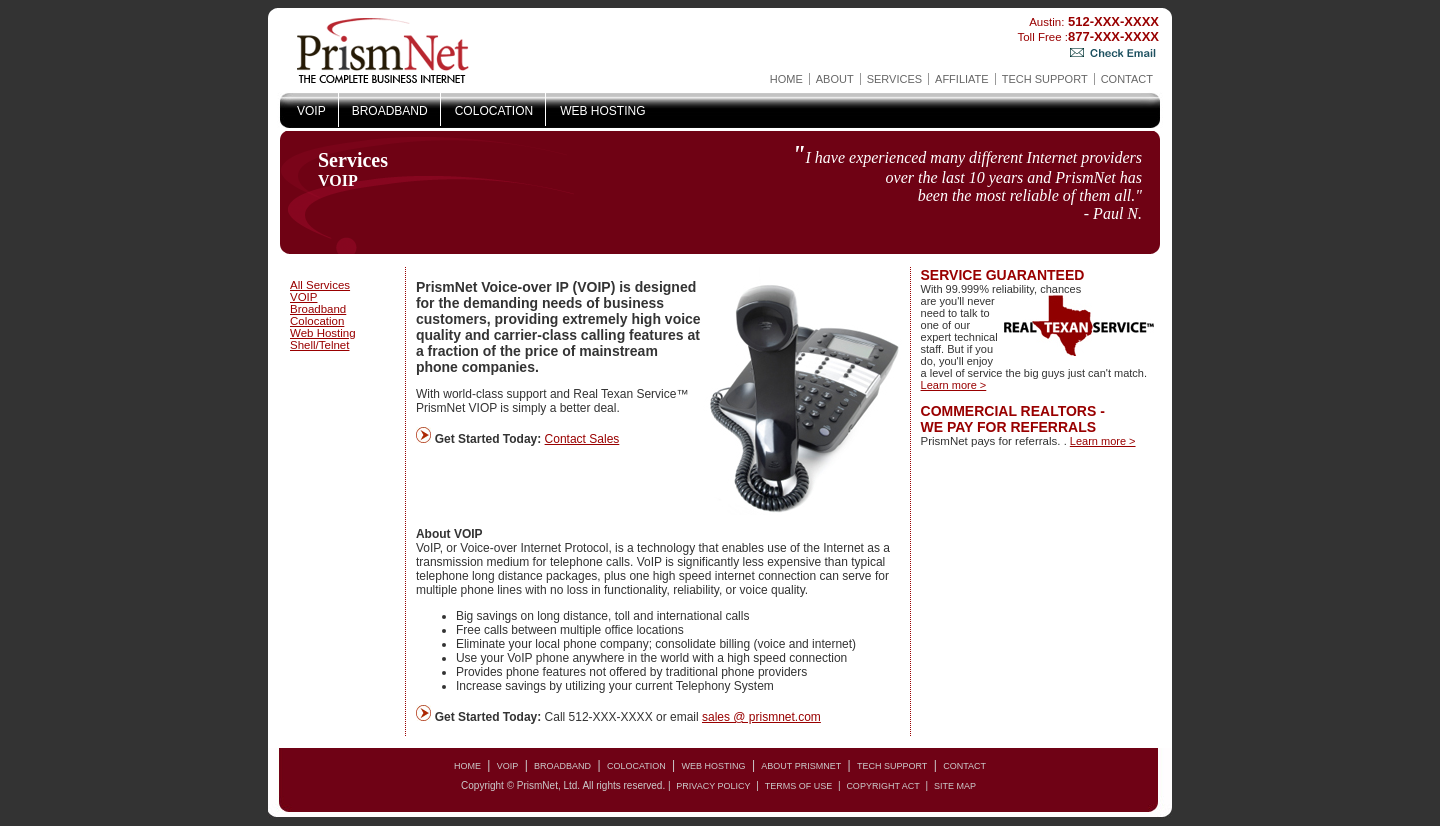  I want to click on copyright act, so click(882, 786).